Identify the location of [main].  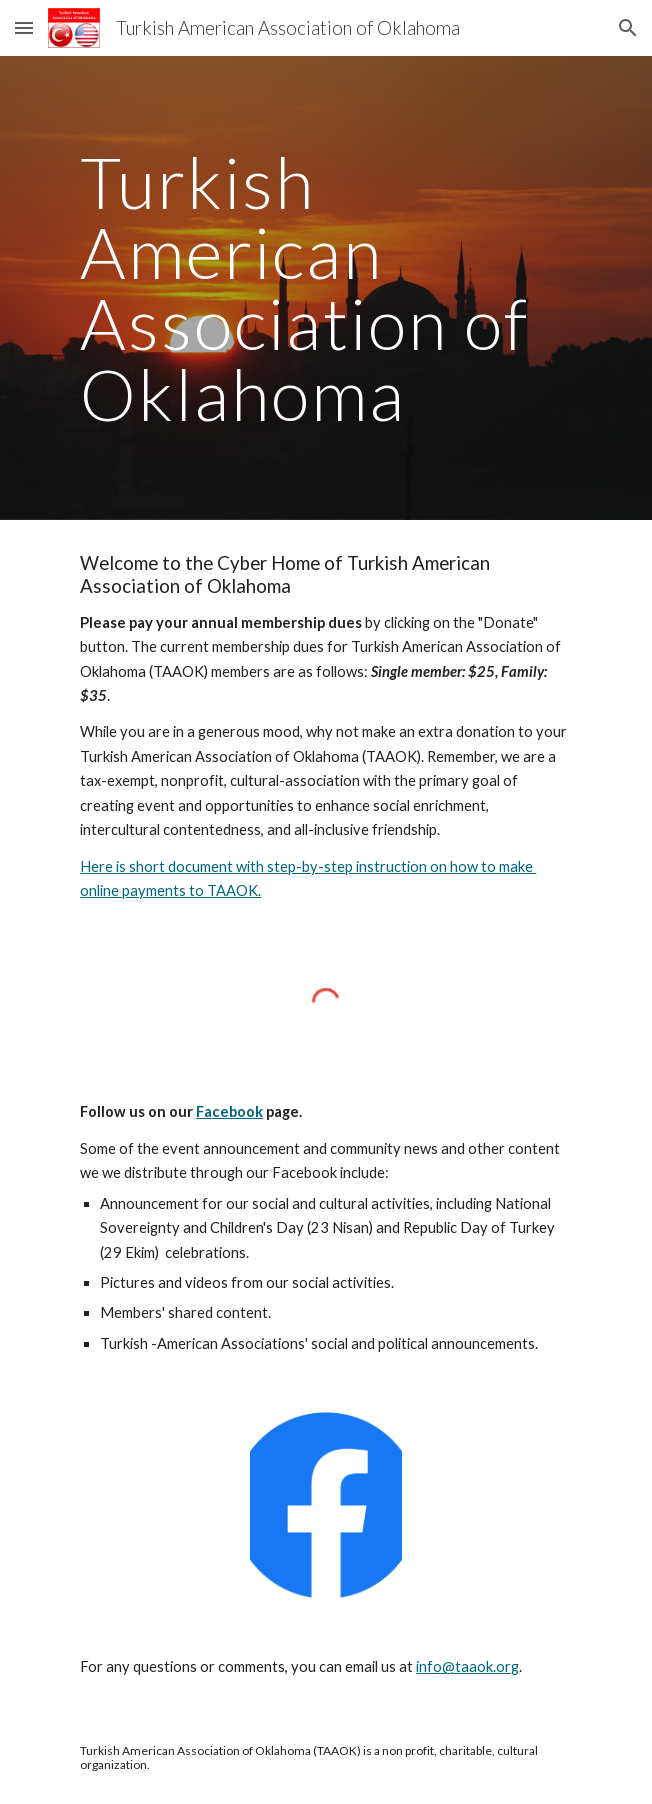
(325, 288).